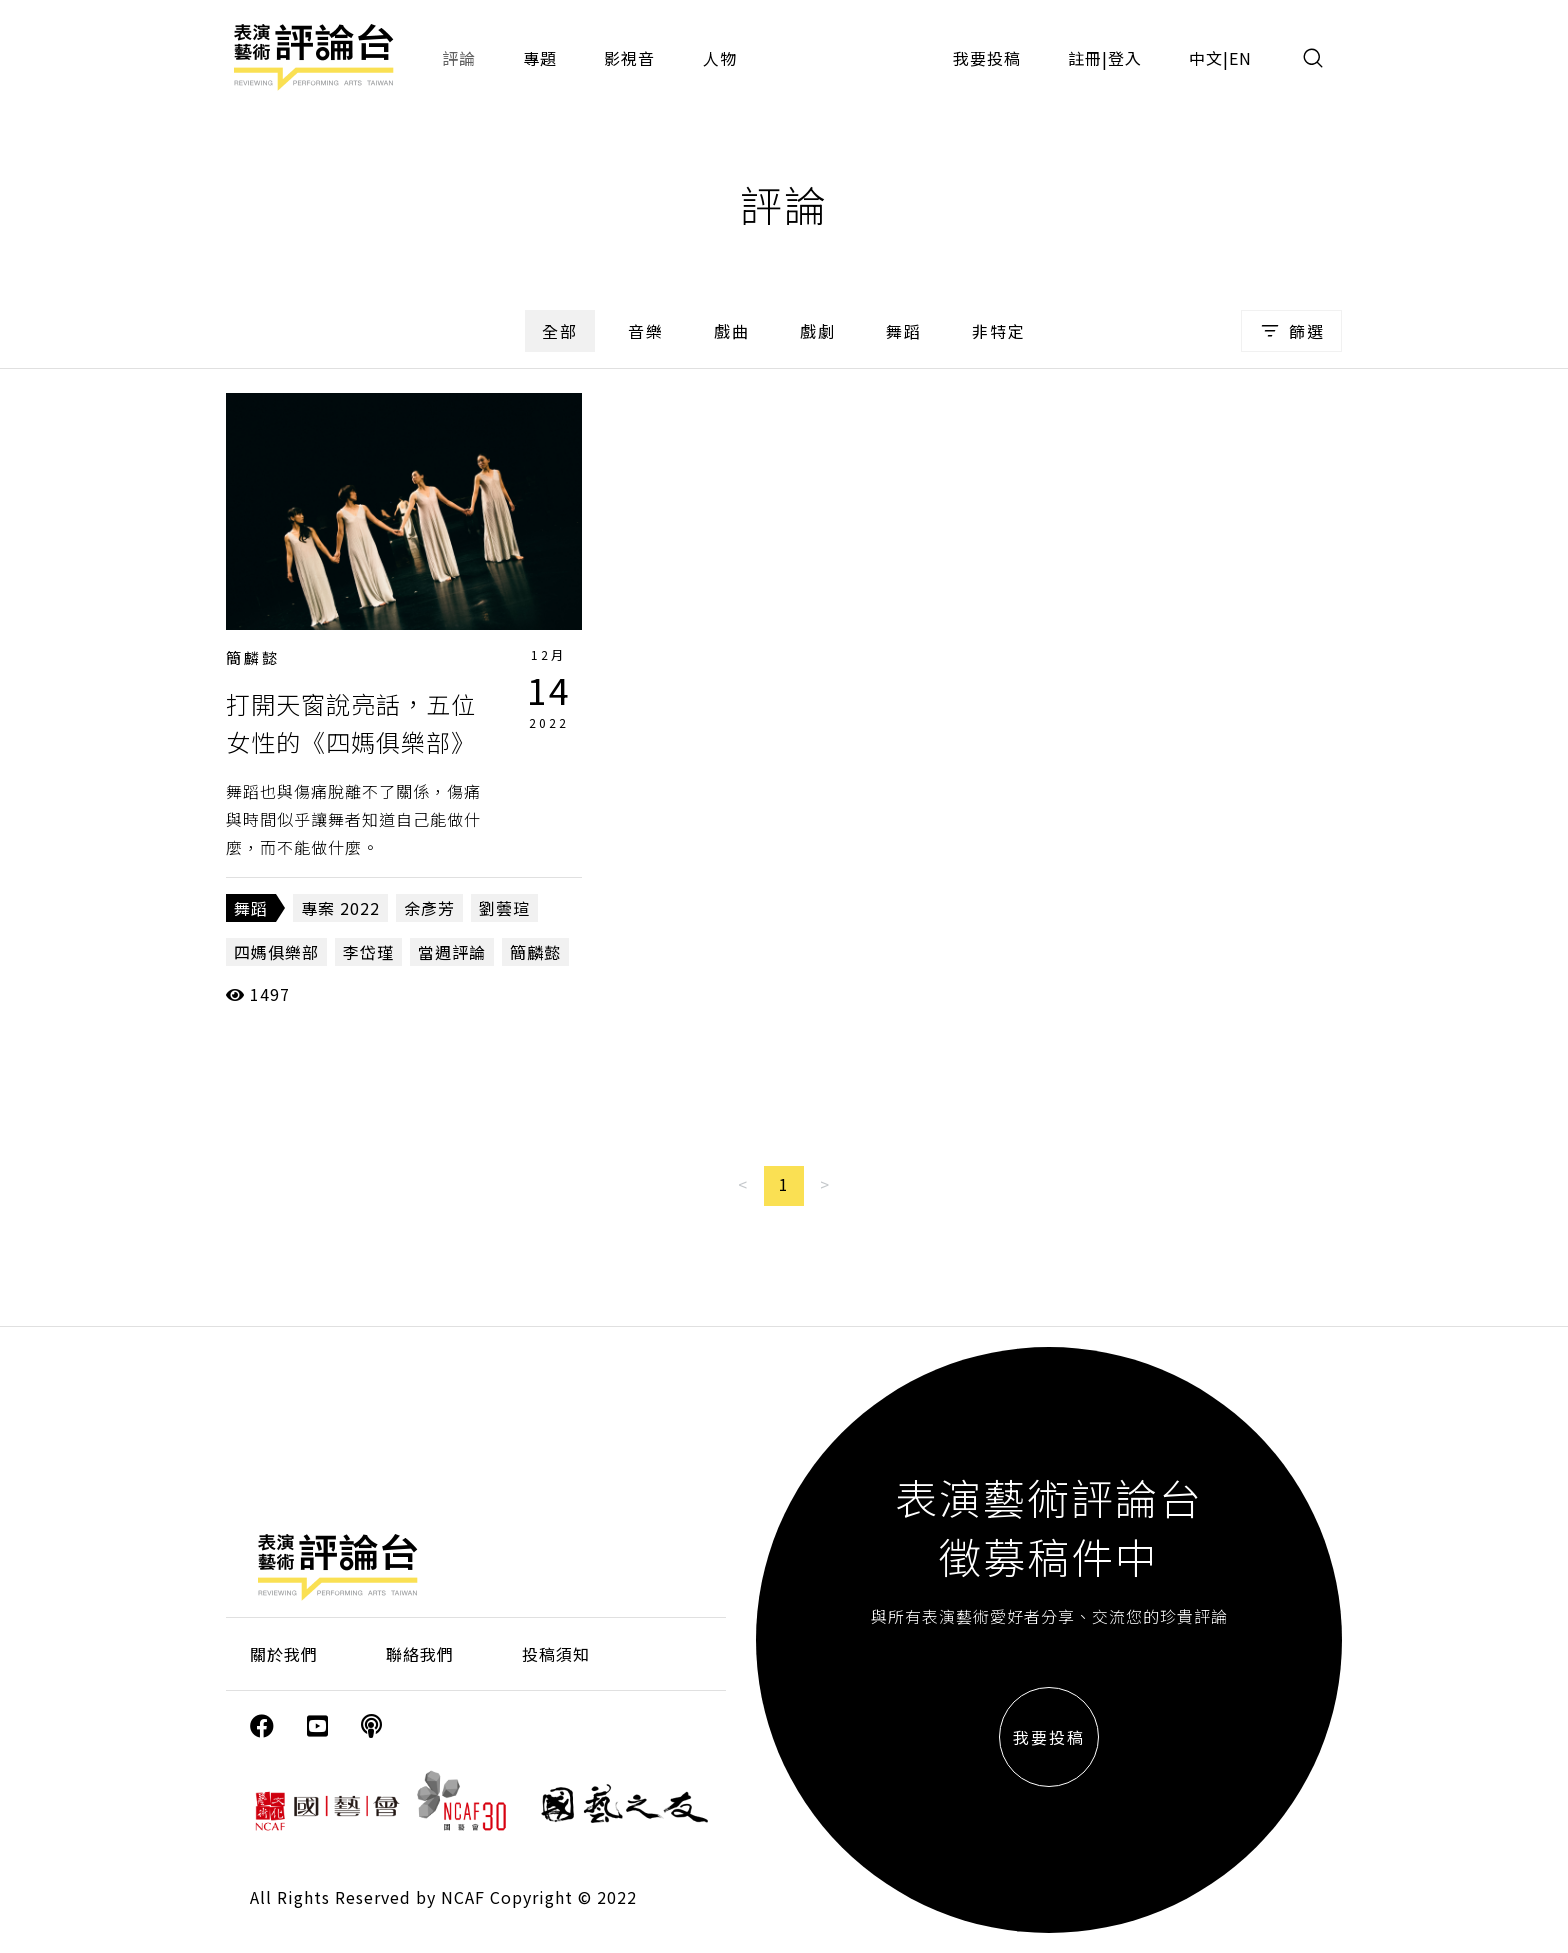 Image resolution: width=1568 pixels, height=1953 pixels. Describe the element at coordinates (340, 908) in the screenshot. I see `專案 2022` at that location.